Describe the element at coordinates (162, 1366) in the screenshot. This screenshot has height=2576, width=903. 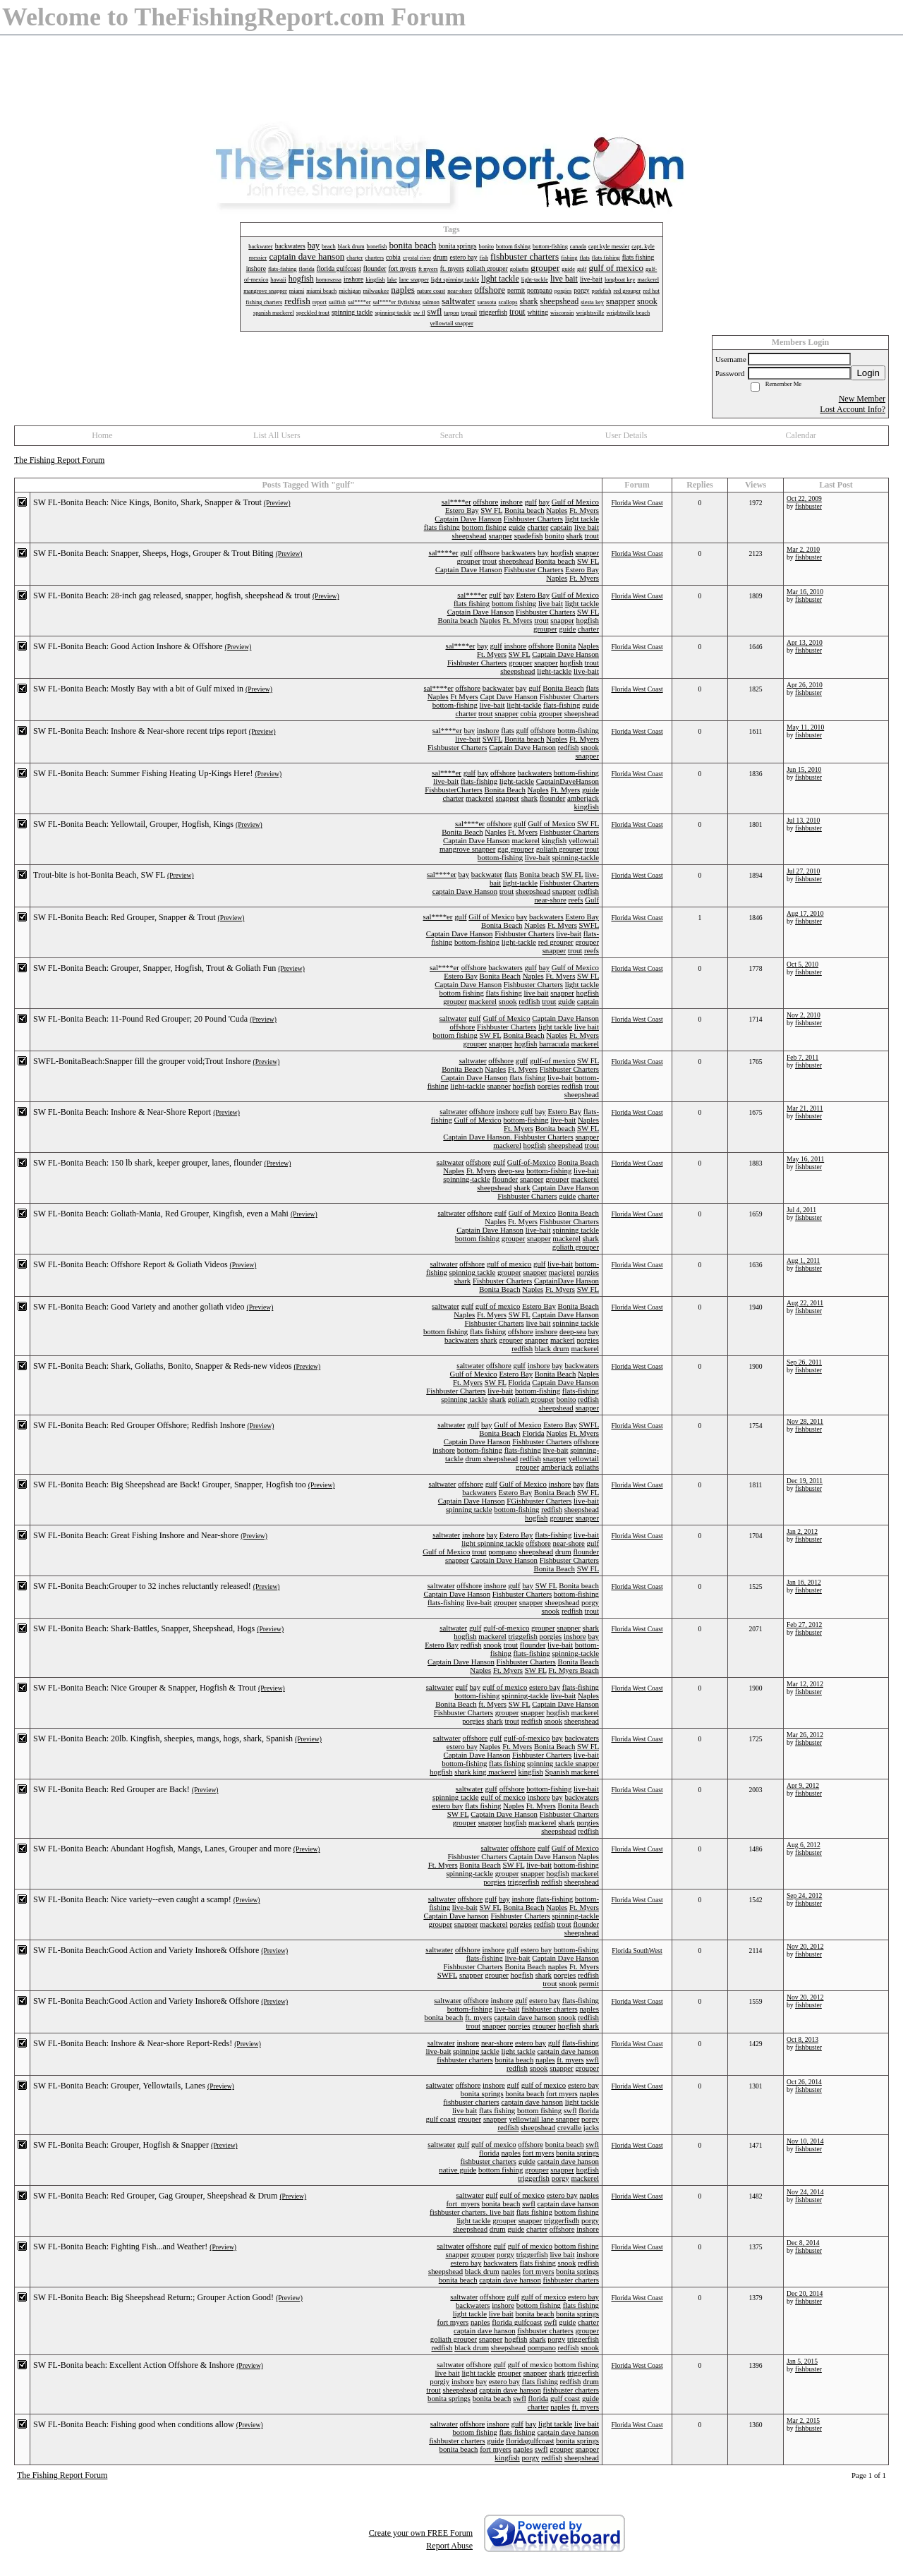
I see `SW FL-Bonita Beach: Shark, Goliaths, Bonito, Snapper & Reds-new videos` at that location.